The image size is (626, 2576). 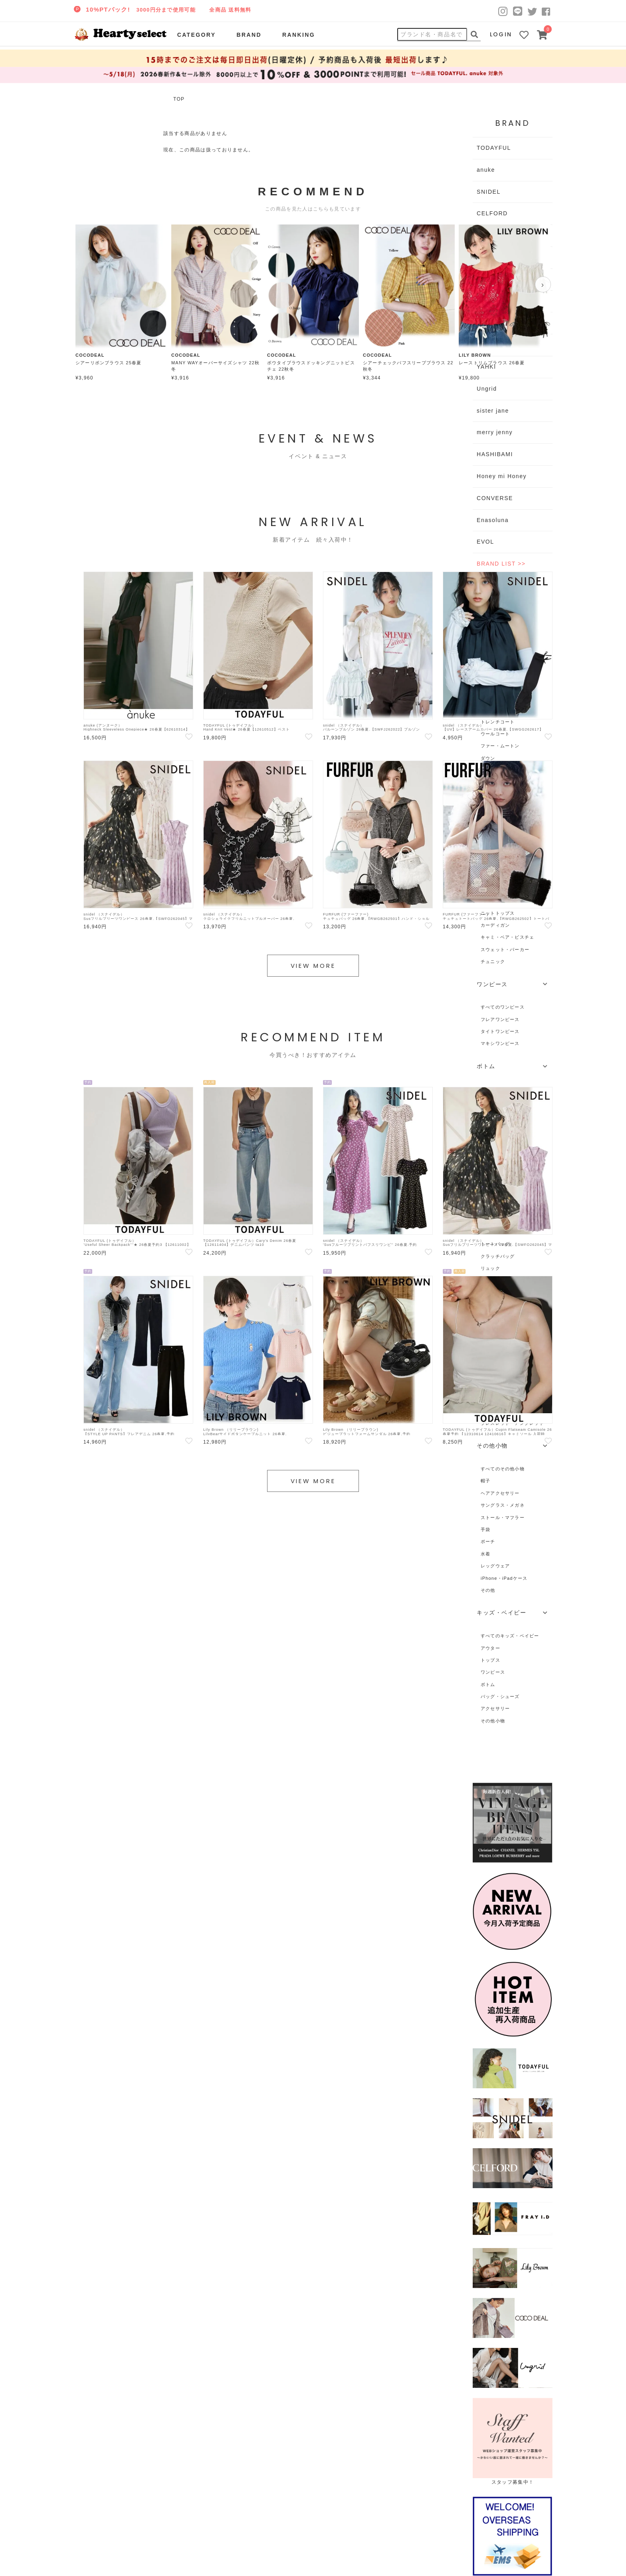 What do you see at coordinates (488, 1684) in the screenshot?
I see `ボトム` at bounding box center [488, 1684].